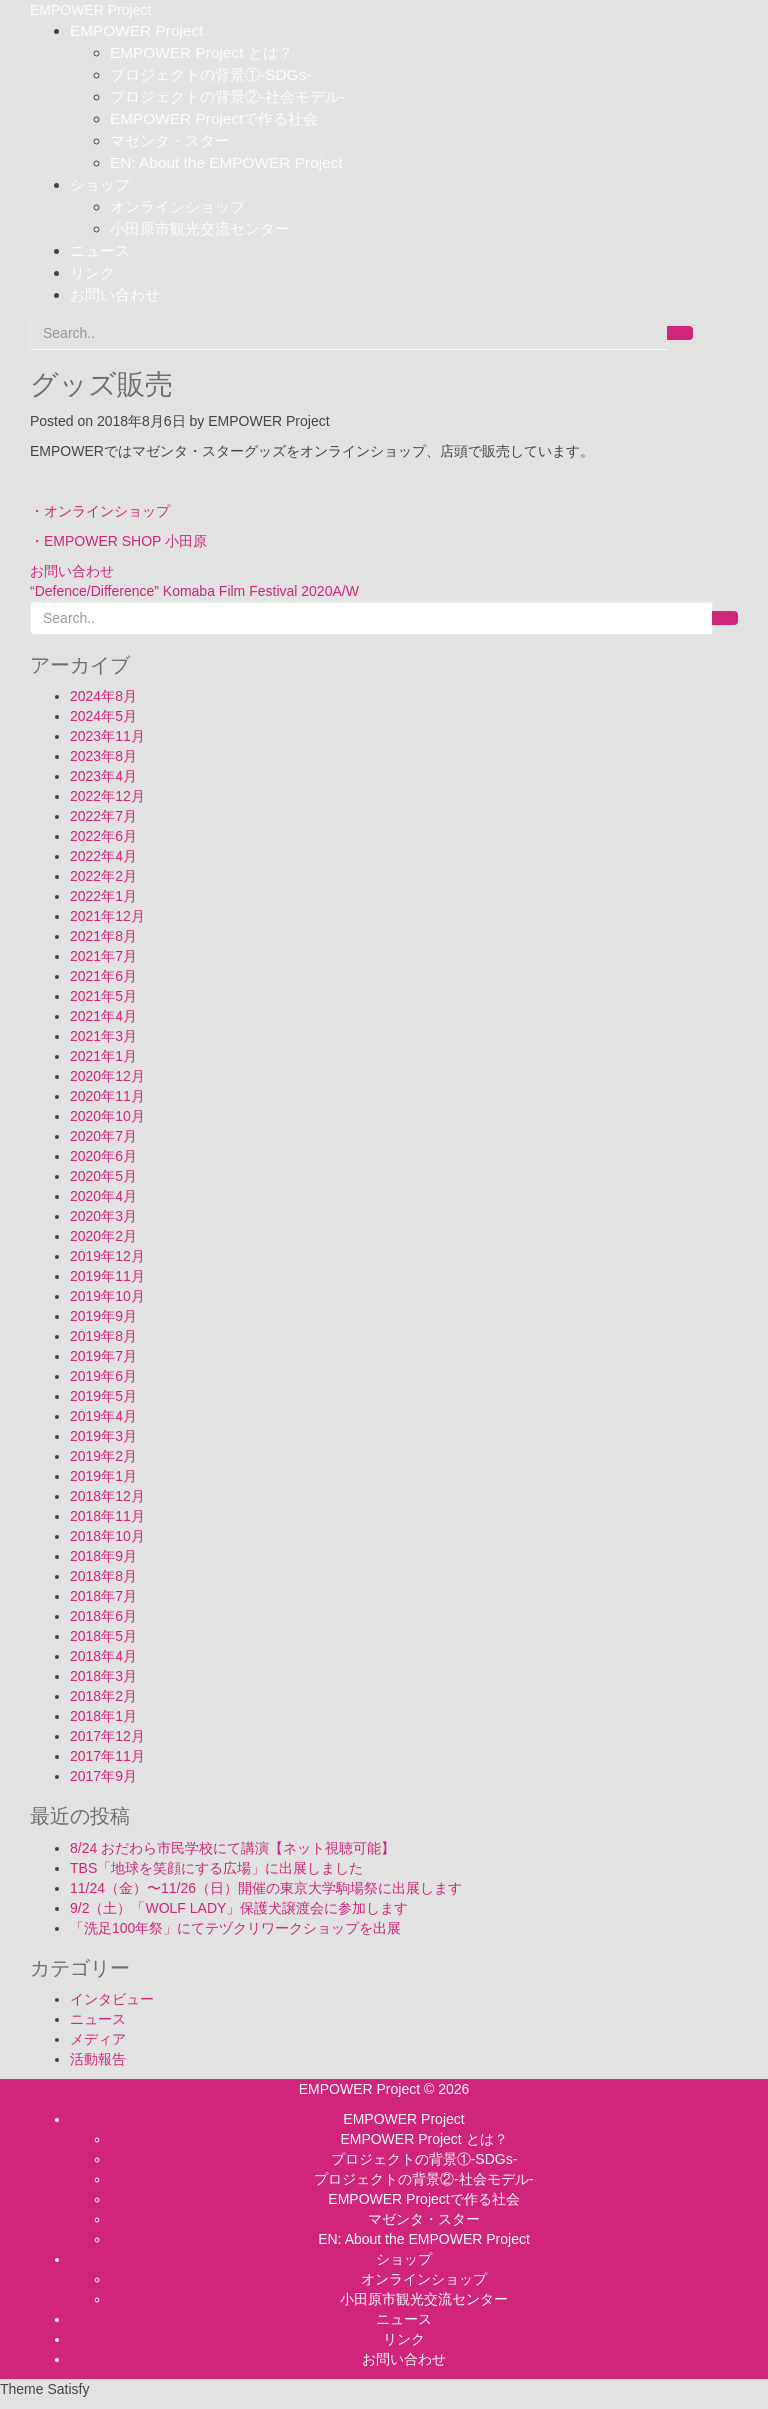 This screenshot has width=768, height=2409. I want to click on 2021年5月, so click(103, 996).